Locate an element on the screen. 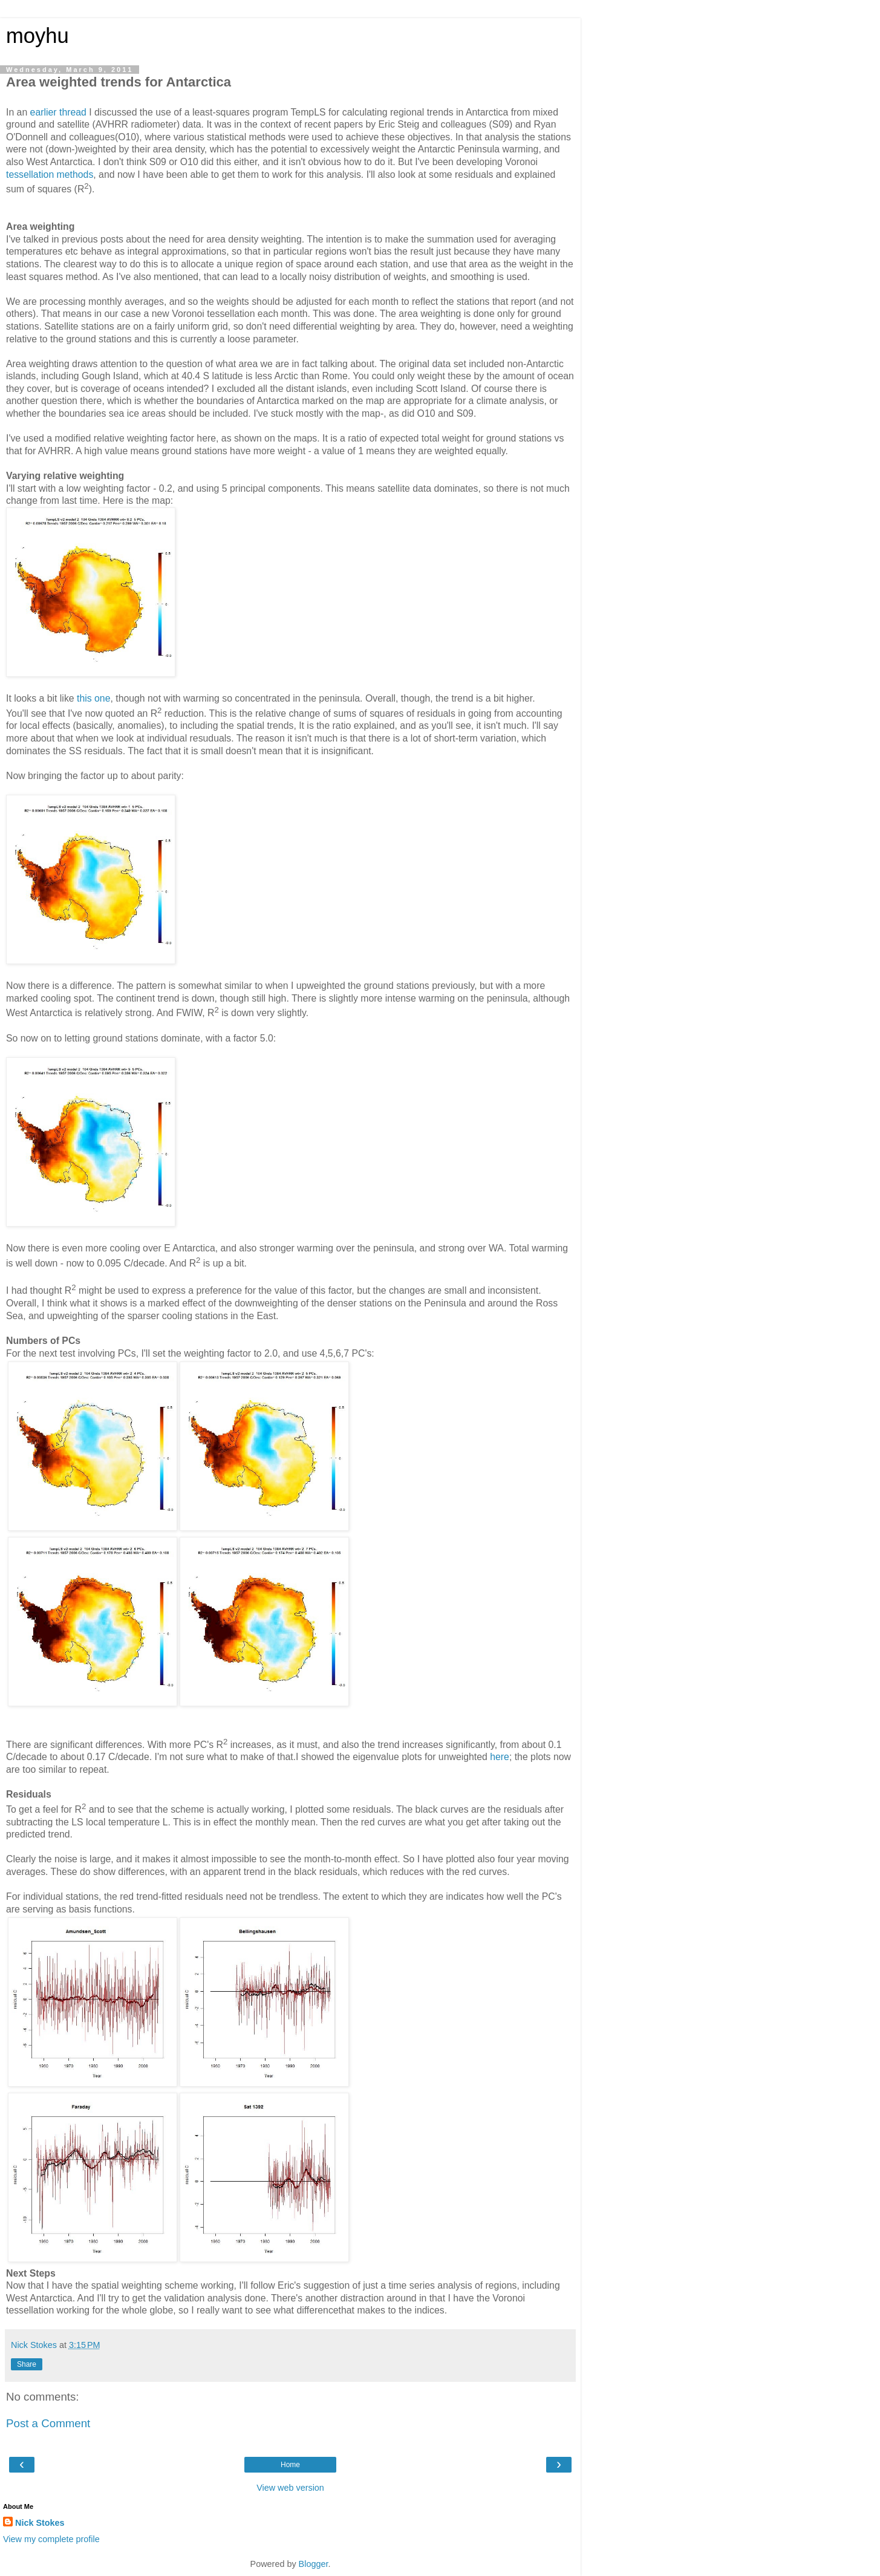 The width and height of the screenshot is (880, 2576). this one is located at coordinates (93, 698).